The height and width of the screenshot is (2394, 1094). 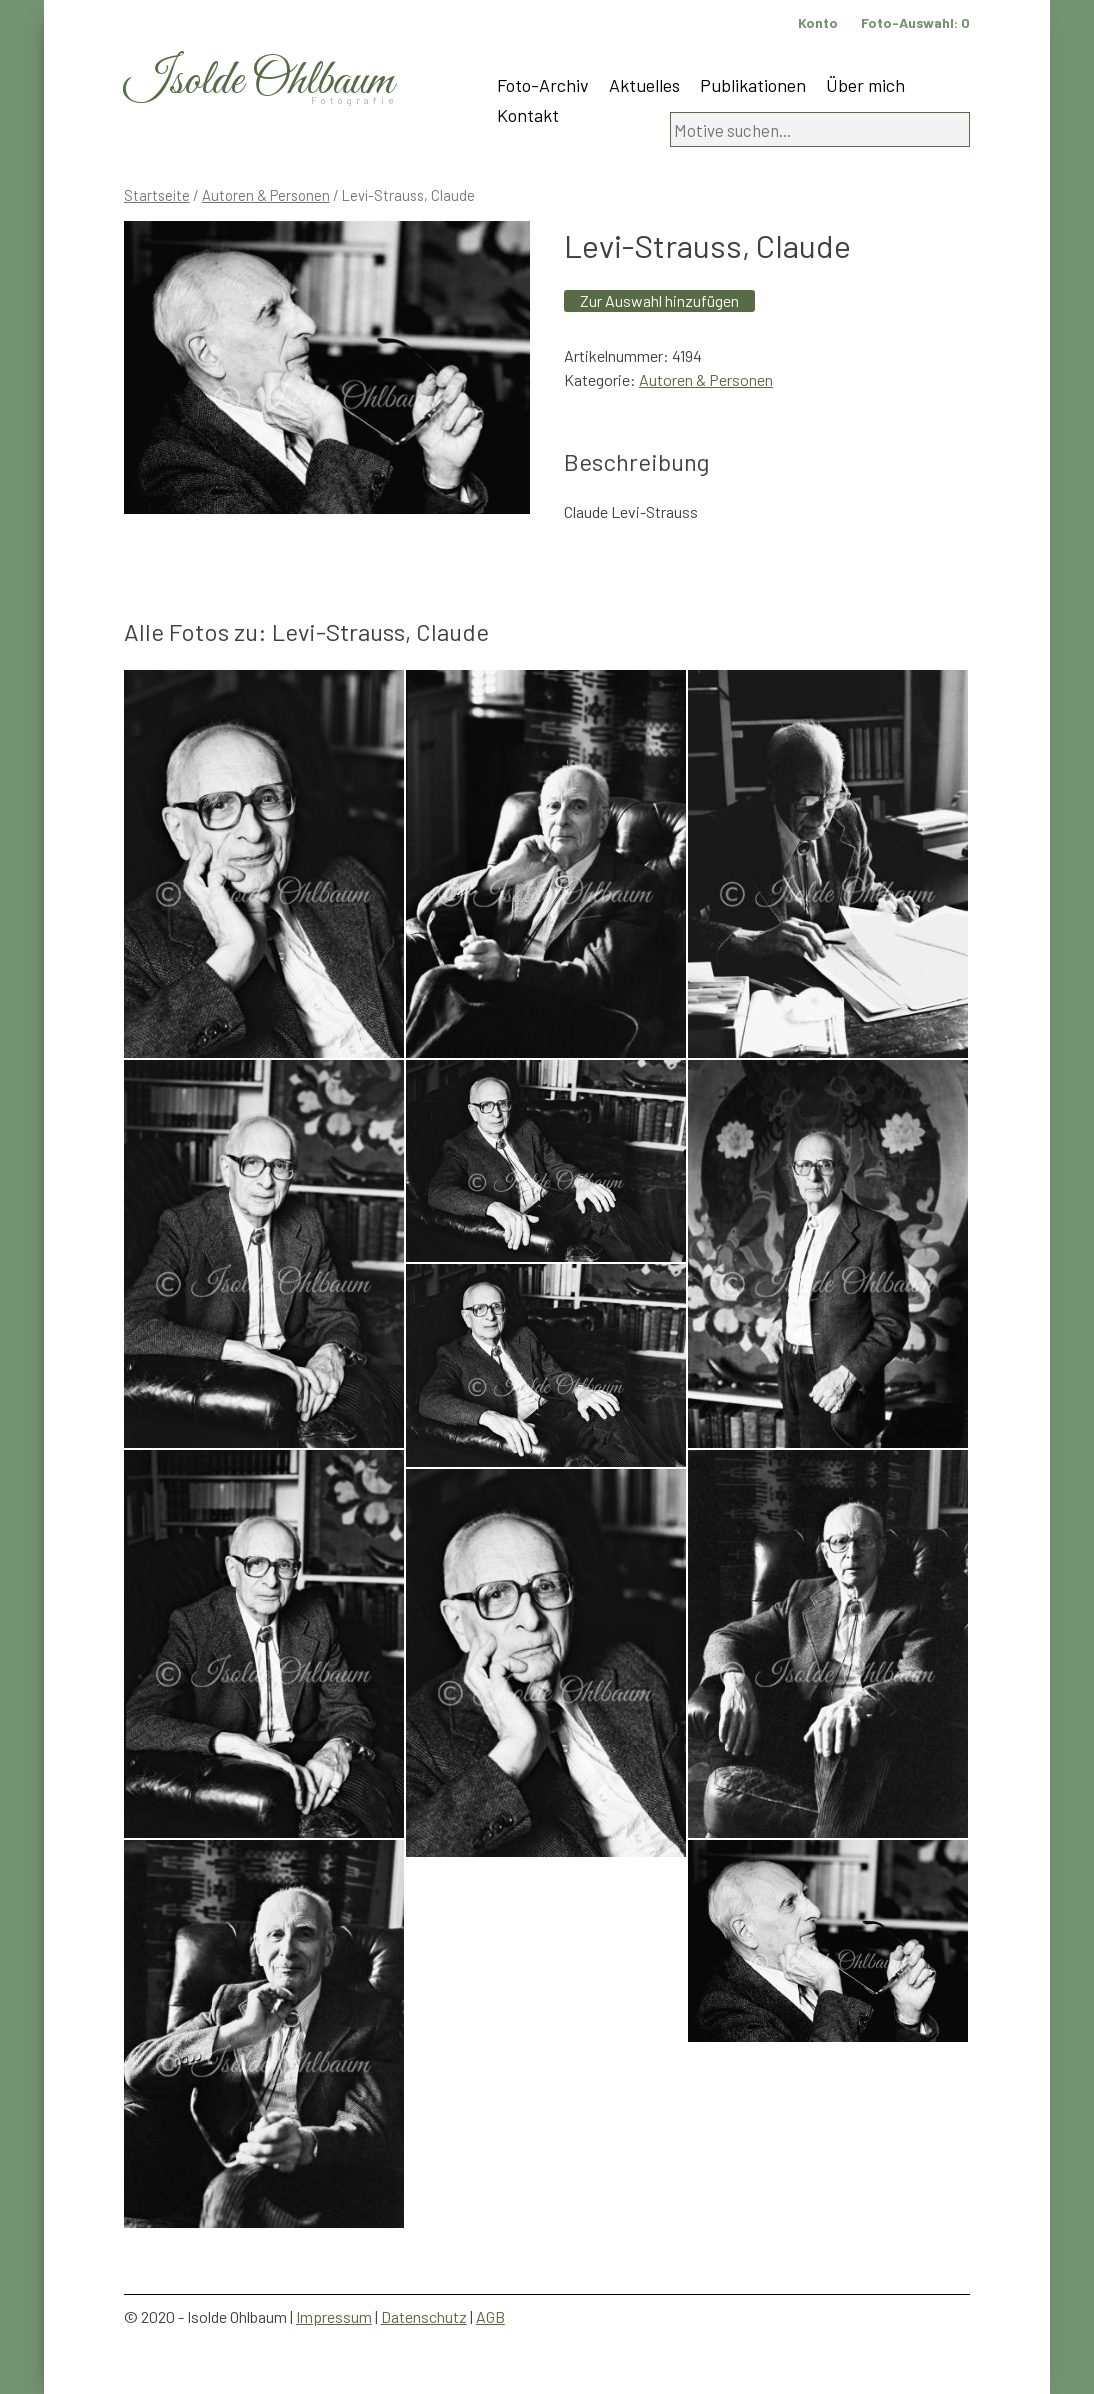 I want to click on Foto-Archiv, so click(x=543, y=85).